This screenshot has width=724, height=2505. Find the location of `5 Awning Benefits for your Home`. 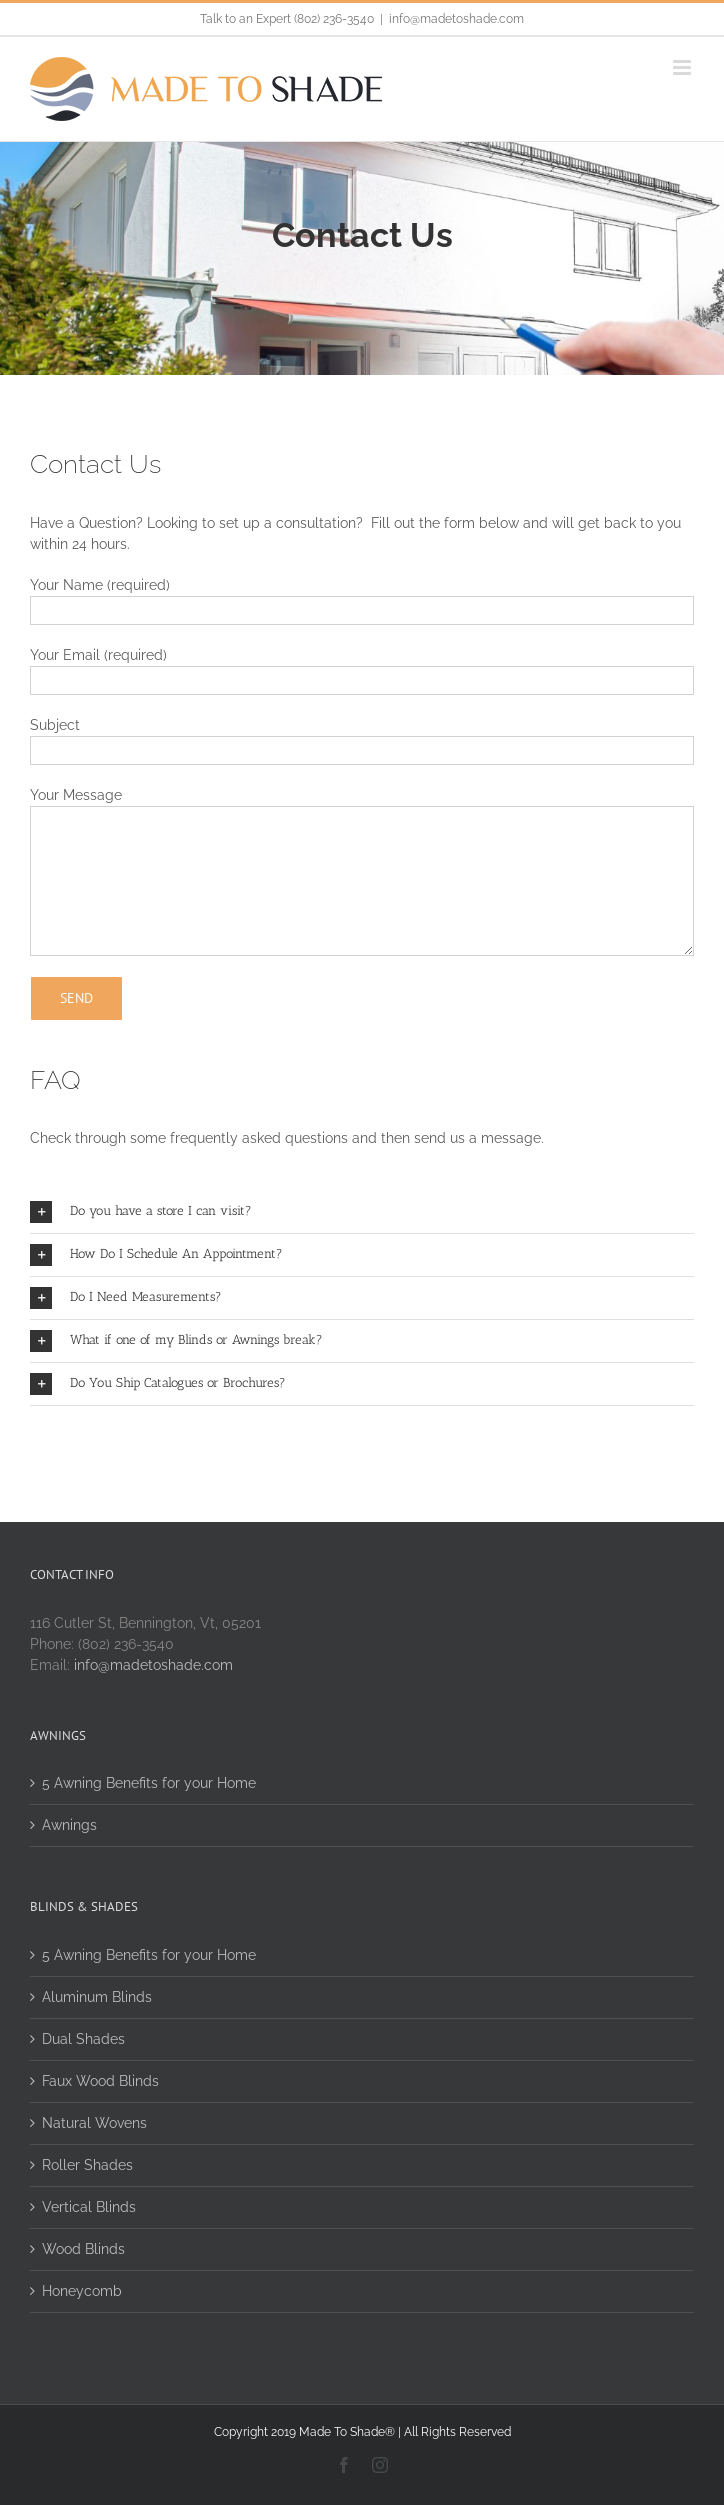

5 Awning Benefits for your Home is located at coordinates (149, 1783).